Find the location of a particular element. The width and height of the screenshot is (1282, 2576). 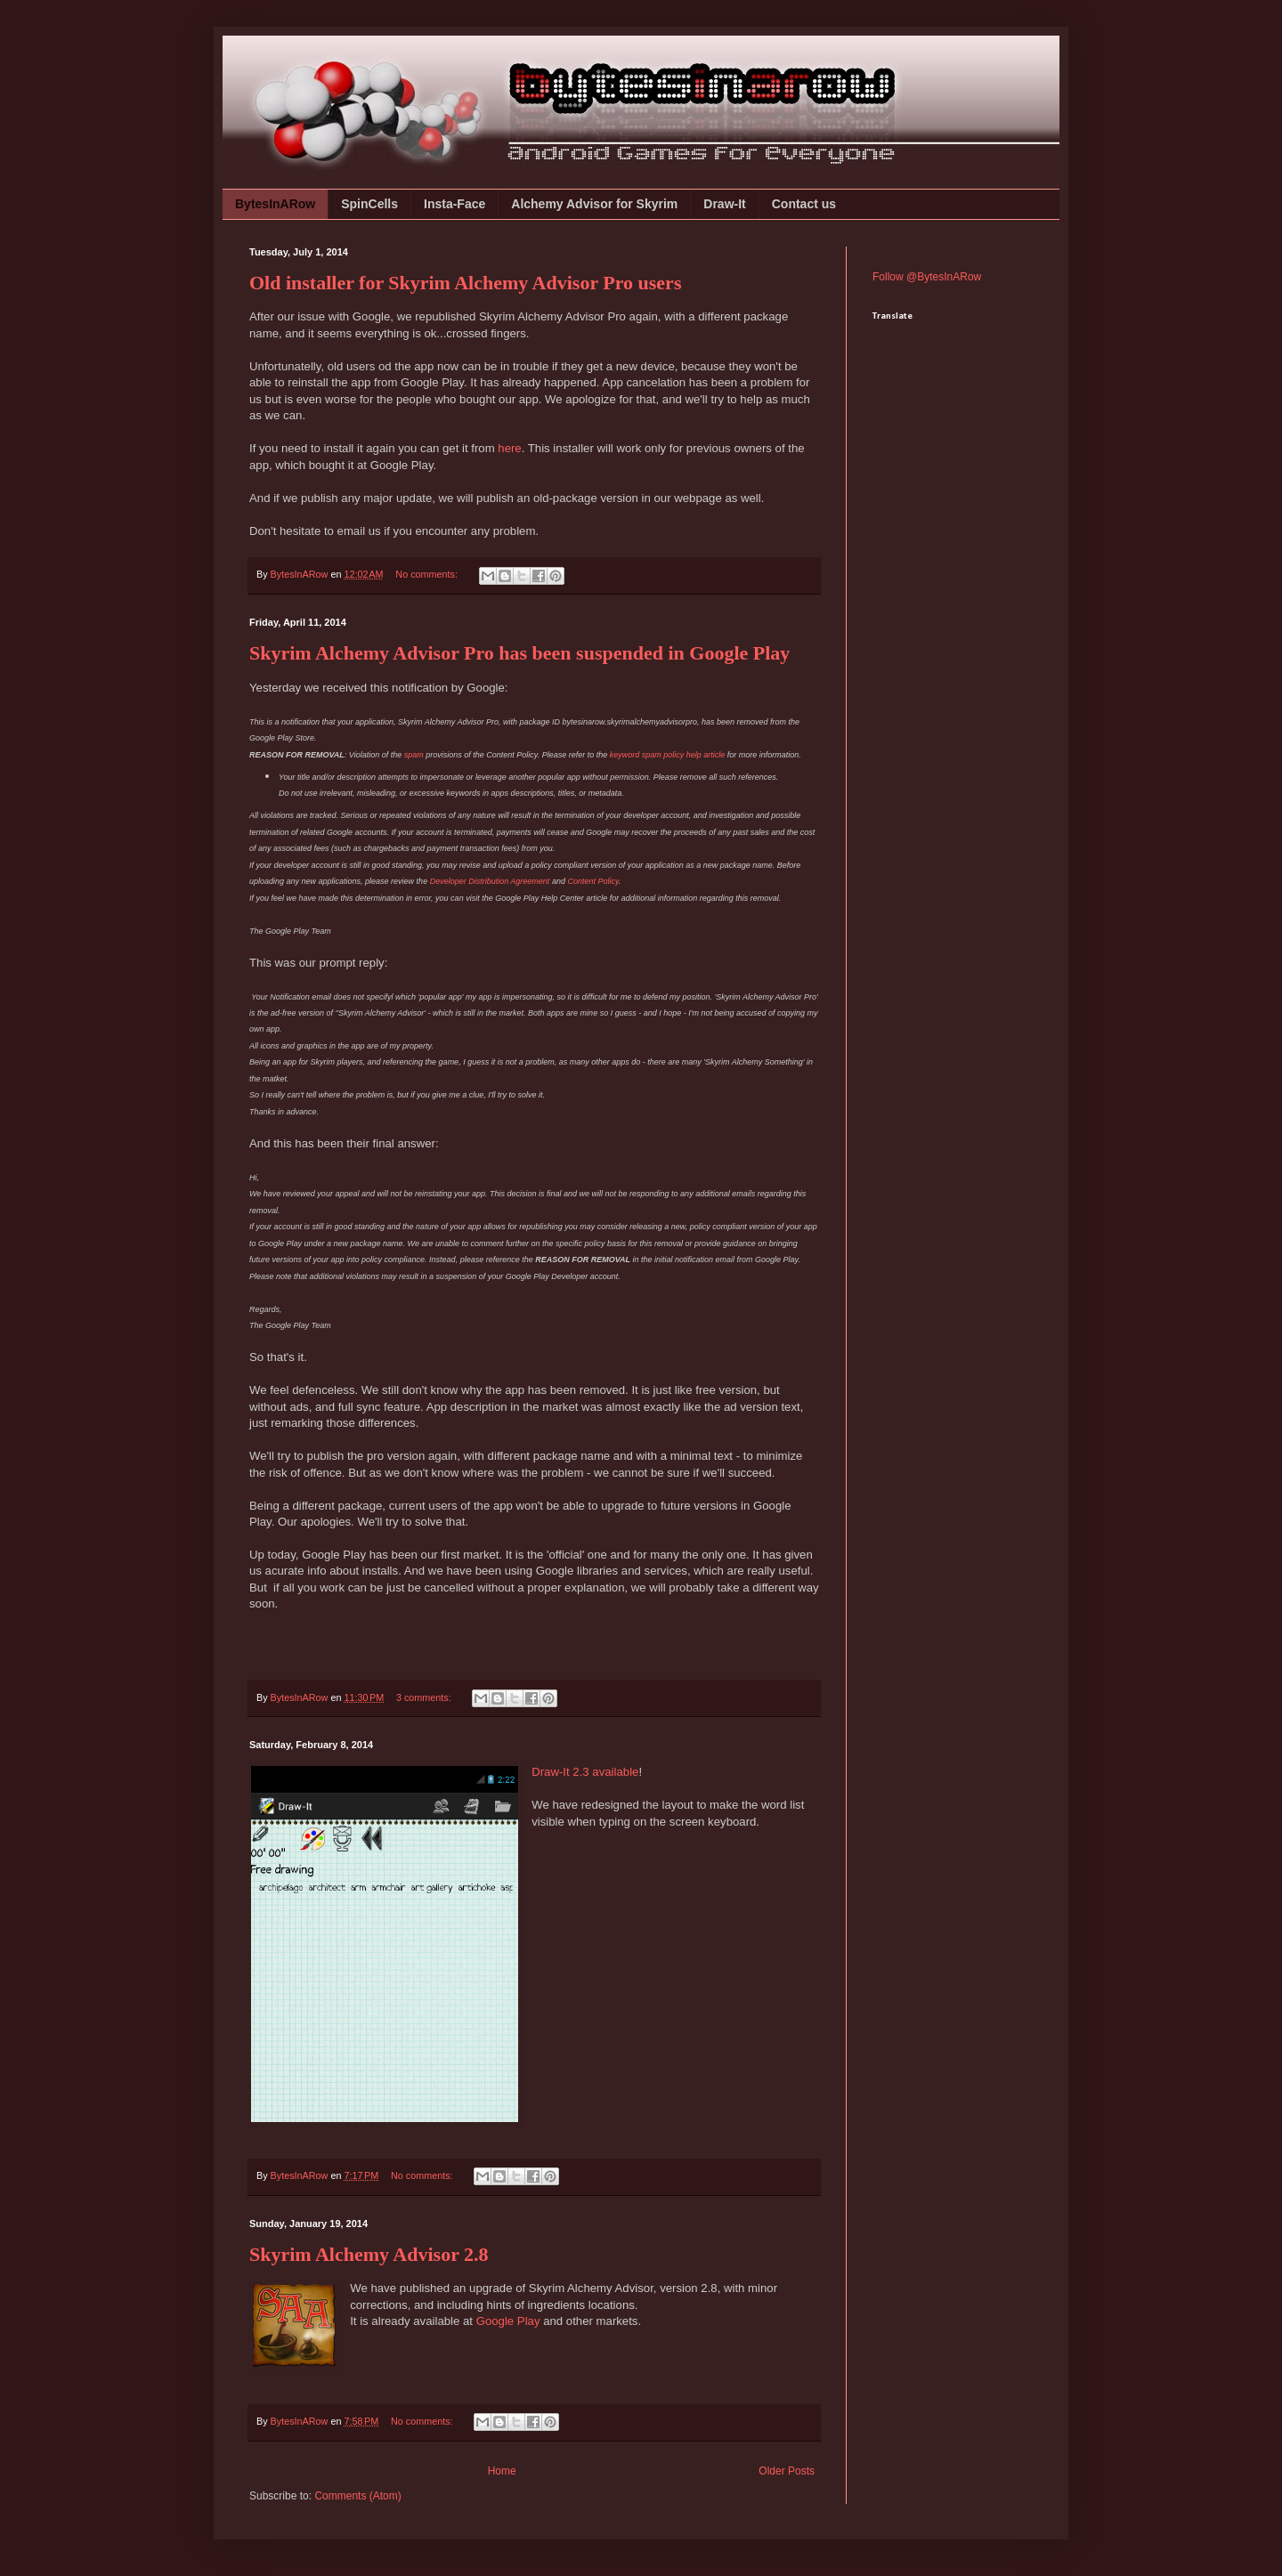

3 comments: is located at coordinates (425, 1697).